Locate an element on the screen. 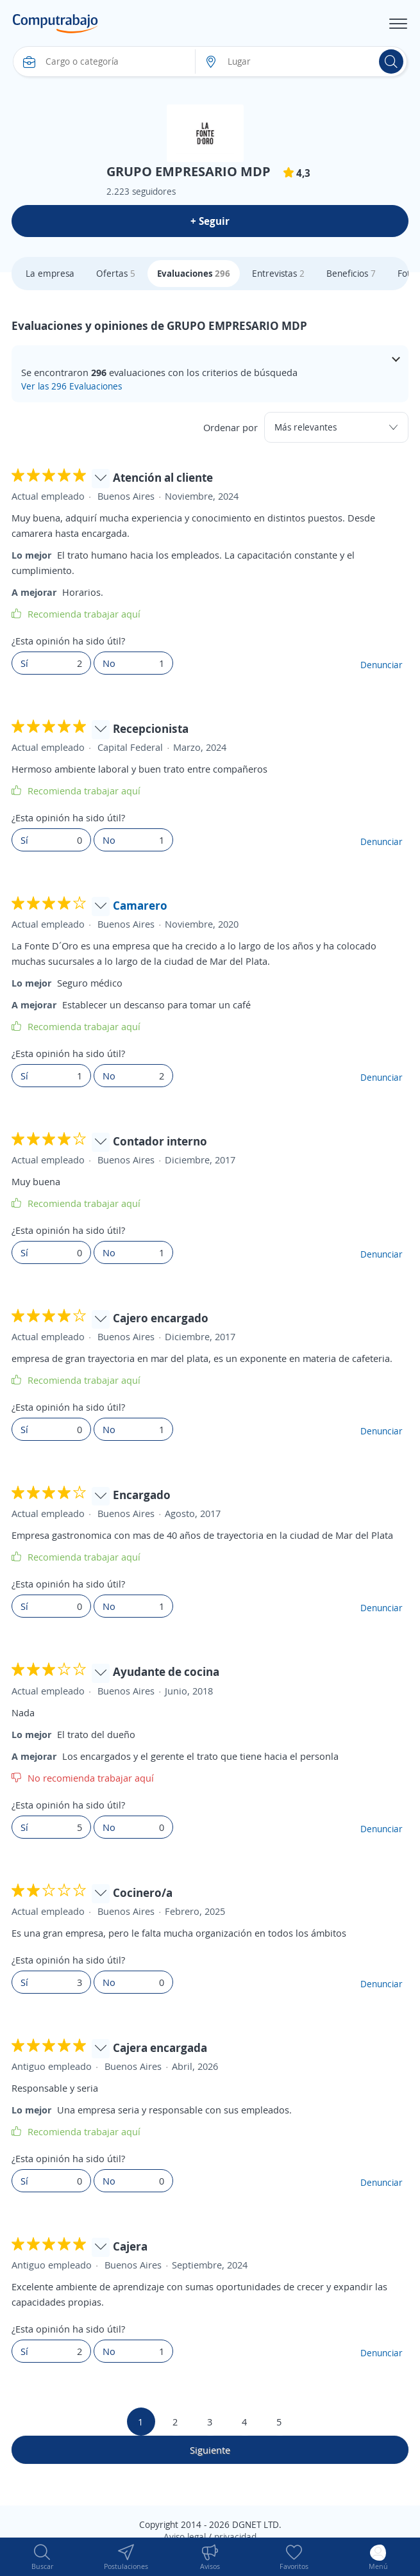 This screenshot has width=420, height=2576. Camarero is located at coordinates (140, 905).